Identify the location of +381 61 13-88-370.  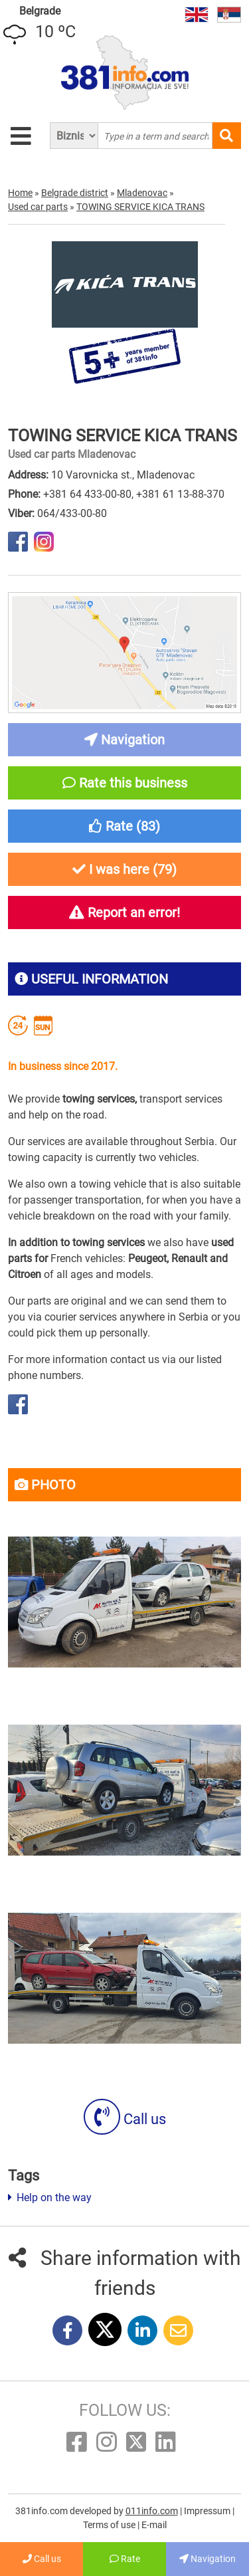
(180, 494).